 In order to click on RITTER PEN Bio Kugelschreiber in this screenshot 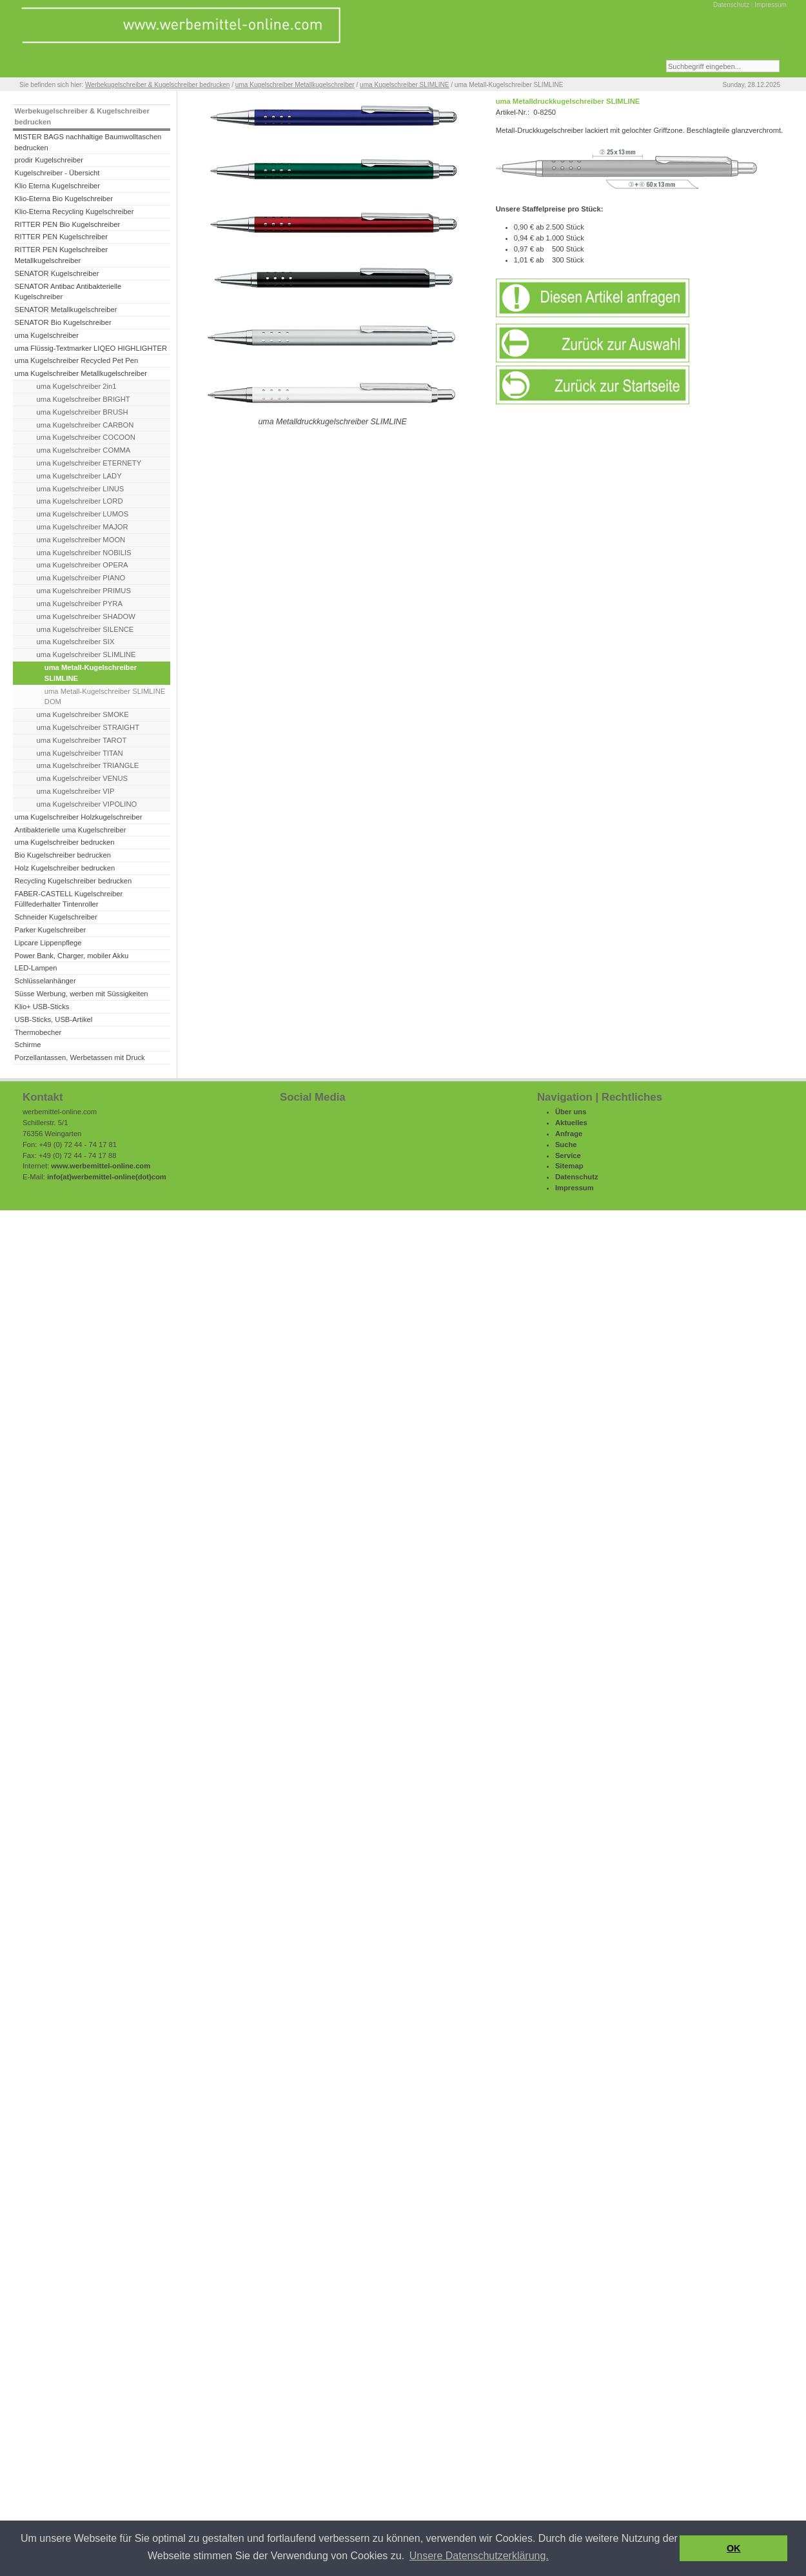, I will do `click(67, 224)`.